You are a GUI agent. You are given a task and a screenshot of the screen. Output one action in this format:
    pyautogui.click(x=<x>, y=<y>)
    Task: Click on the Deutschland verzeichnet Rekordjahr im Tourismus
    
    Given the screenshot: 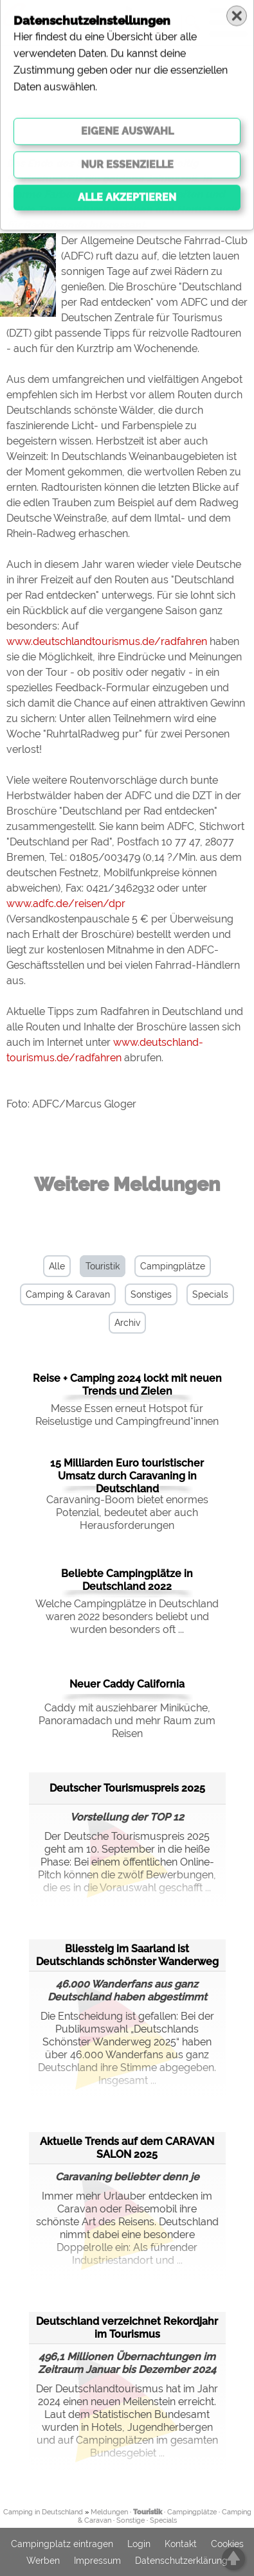 What is the action you would take?
    pyautogui.click(x=127, y=2327)
    